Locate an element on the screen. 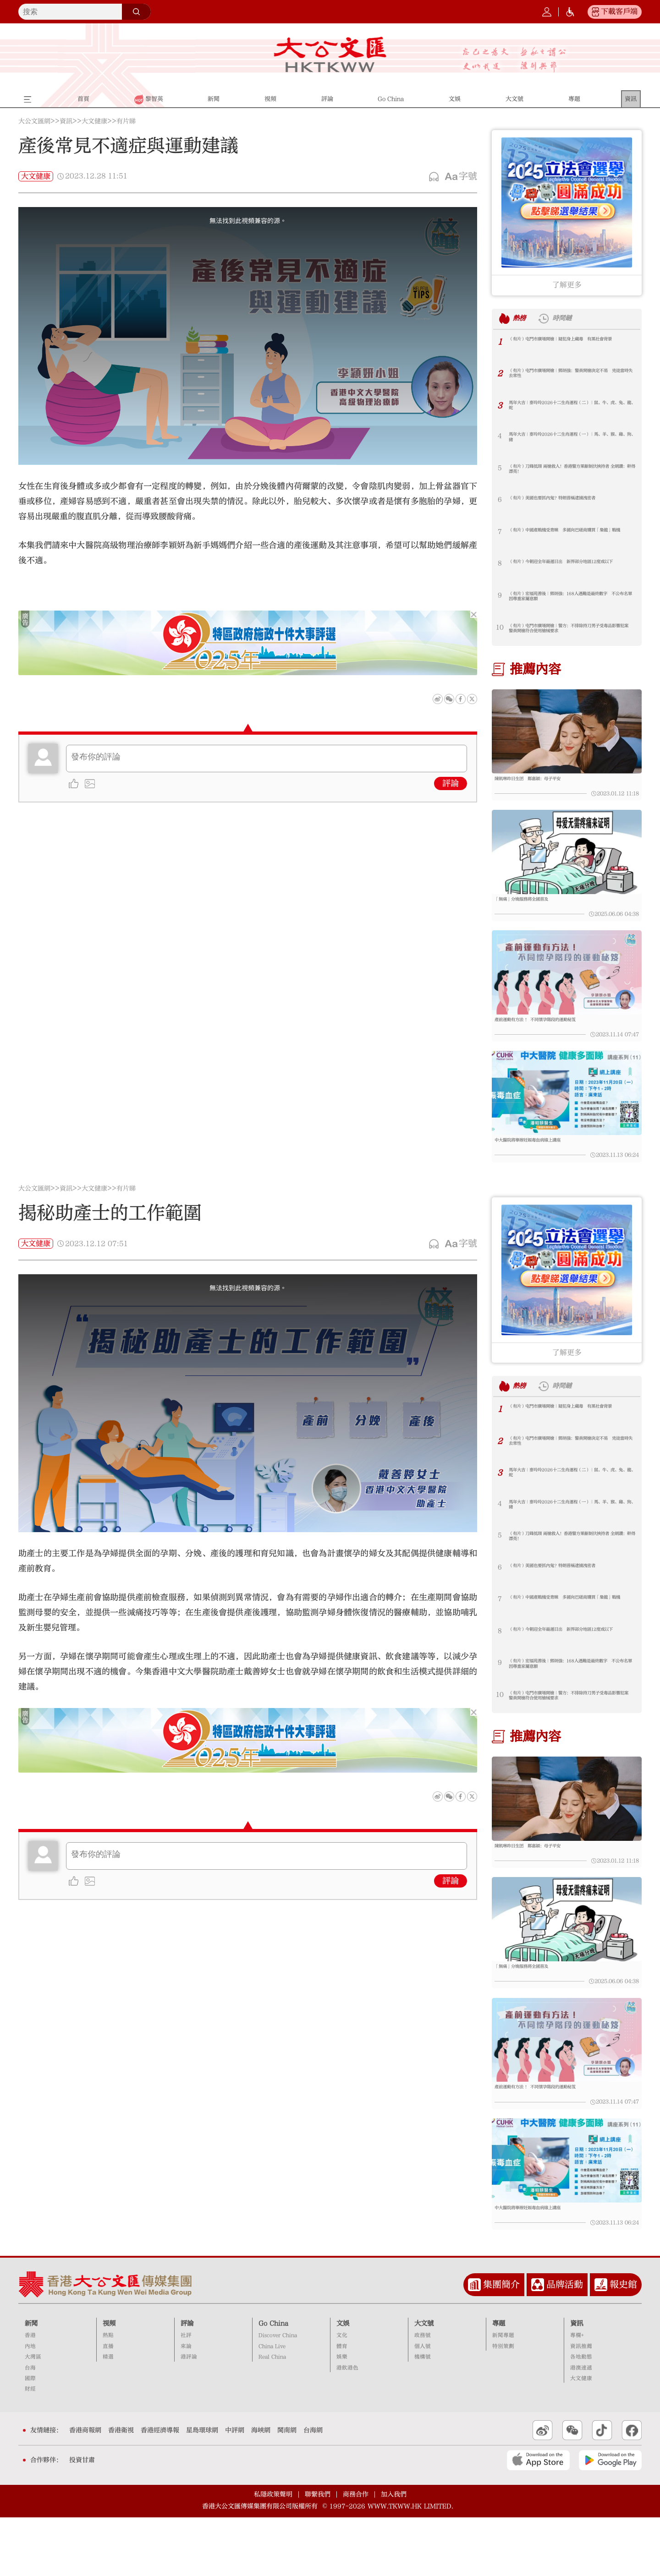 The width and height of the screenshot is (660, 2576). 文化 is located at coordinates (341, 2394).